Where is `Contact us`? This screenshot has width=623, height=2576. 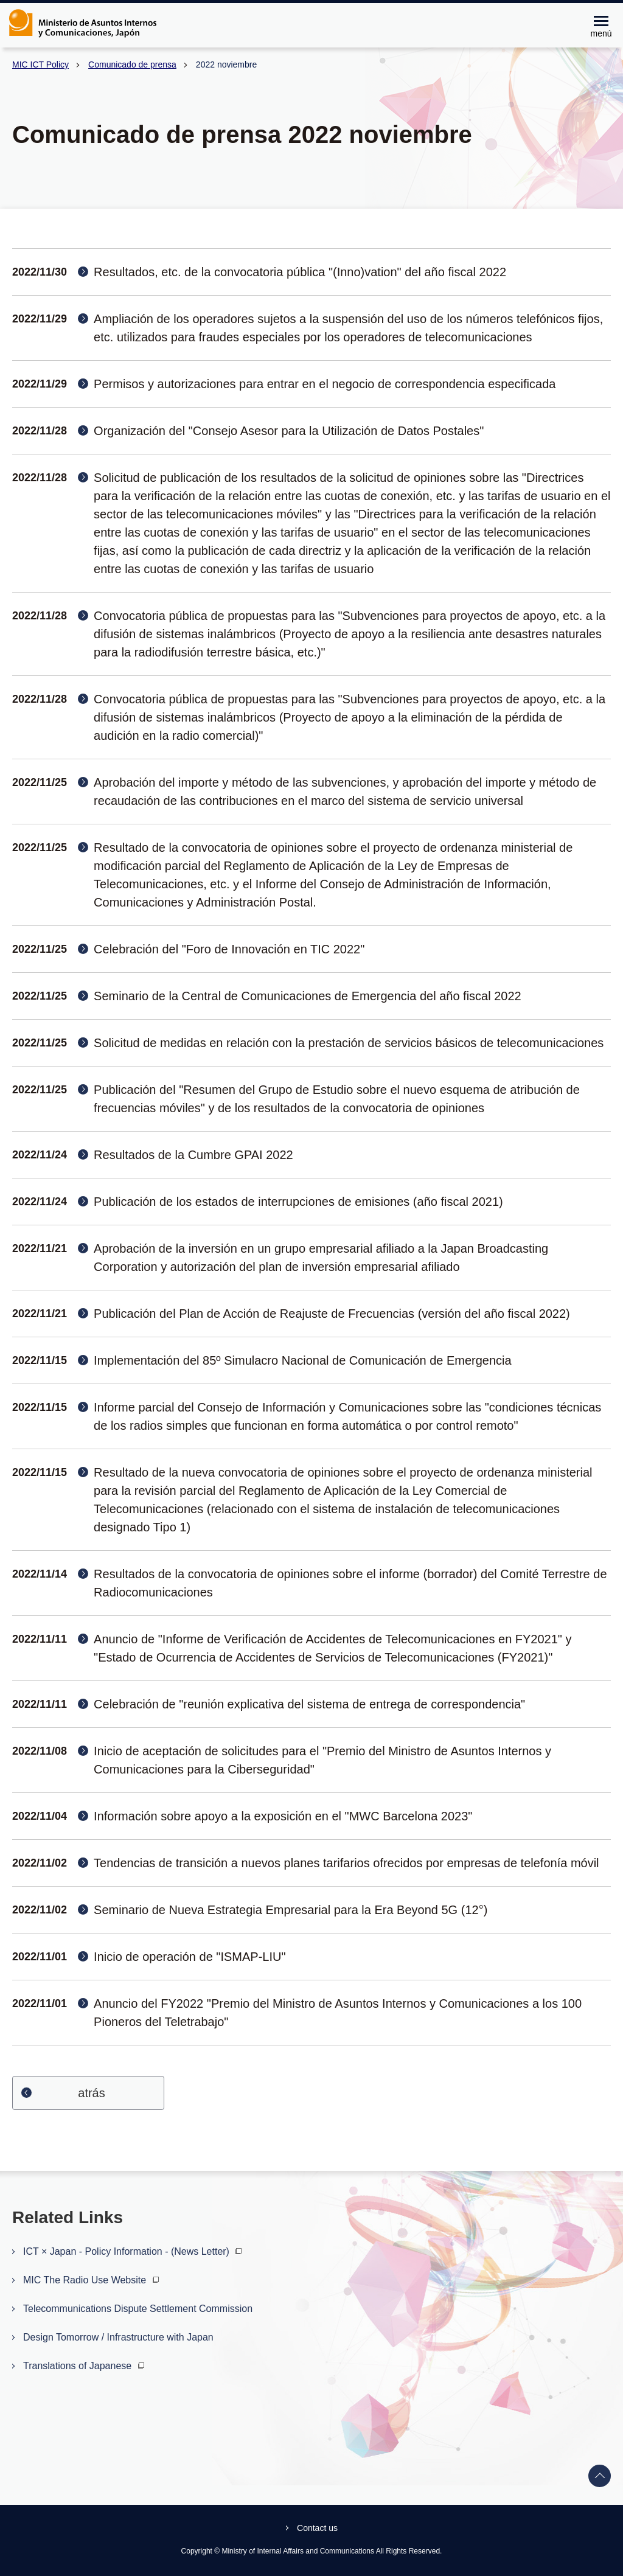
Contact us is located at coordinates (317, 2528).